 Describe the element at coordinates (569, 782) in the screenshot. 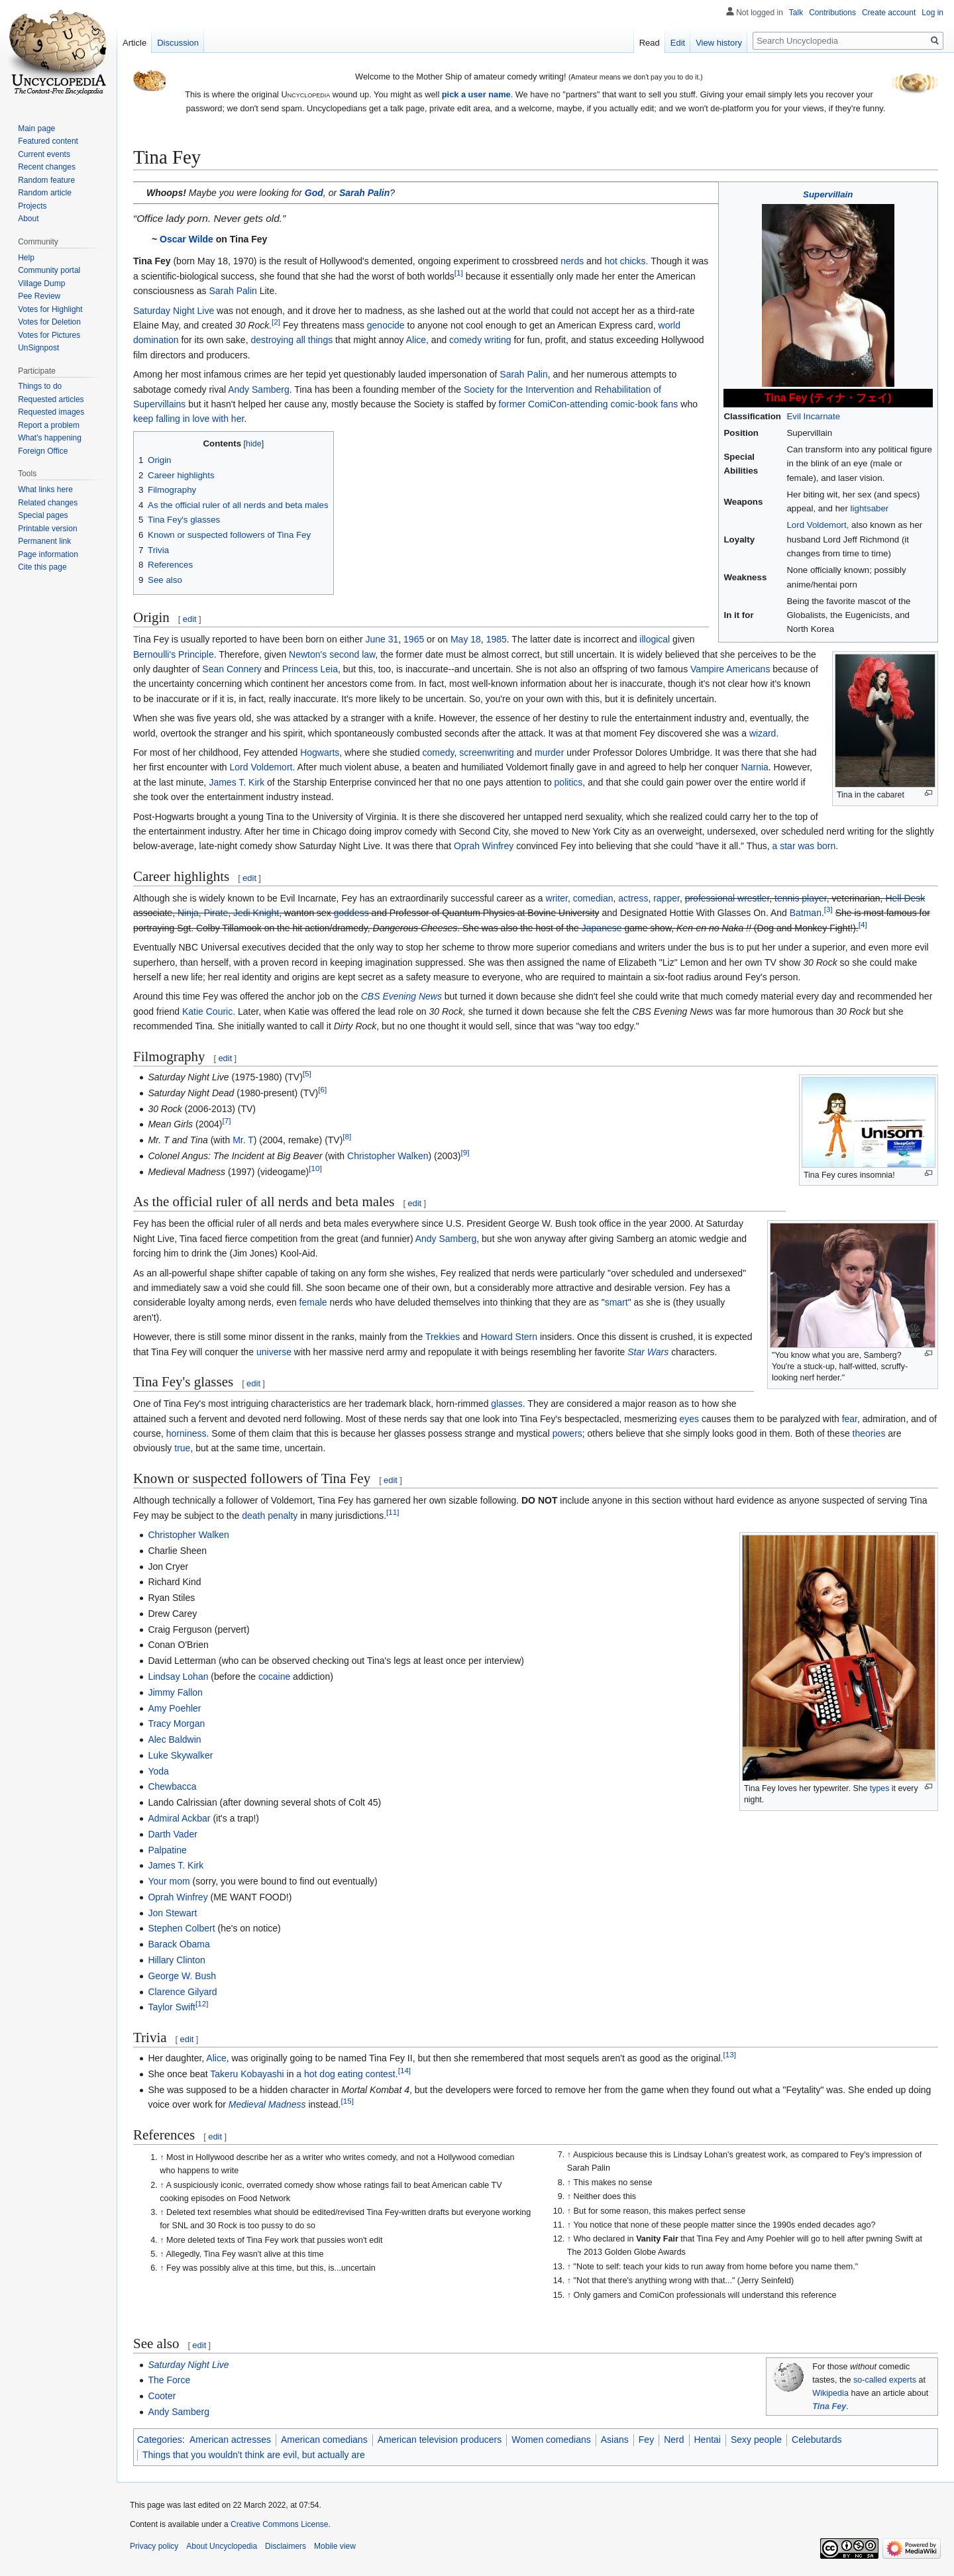

I see `politics` at that location.